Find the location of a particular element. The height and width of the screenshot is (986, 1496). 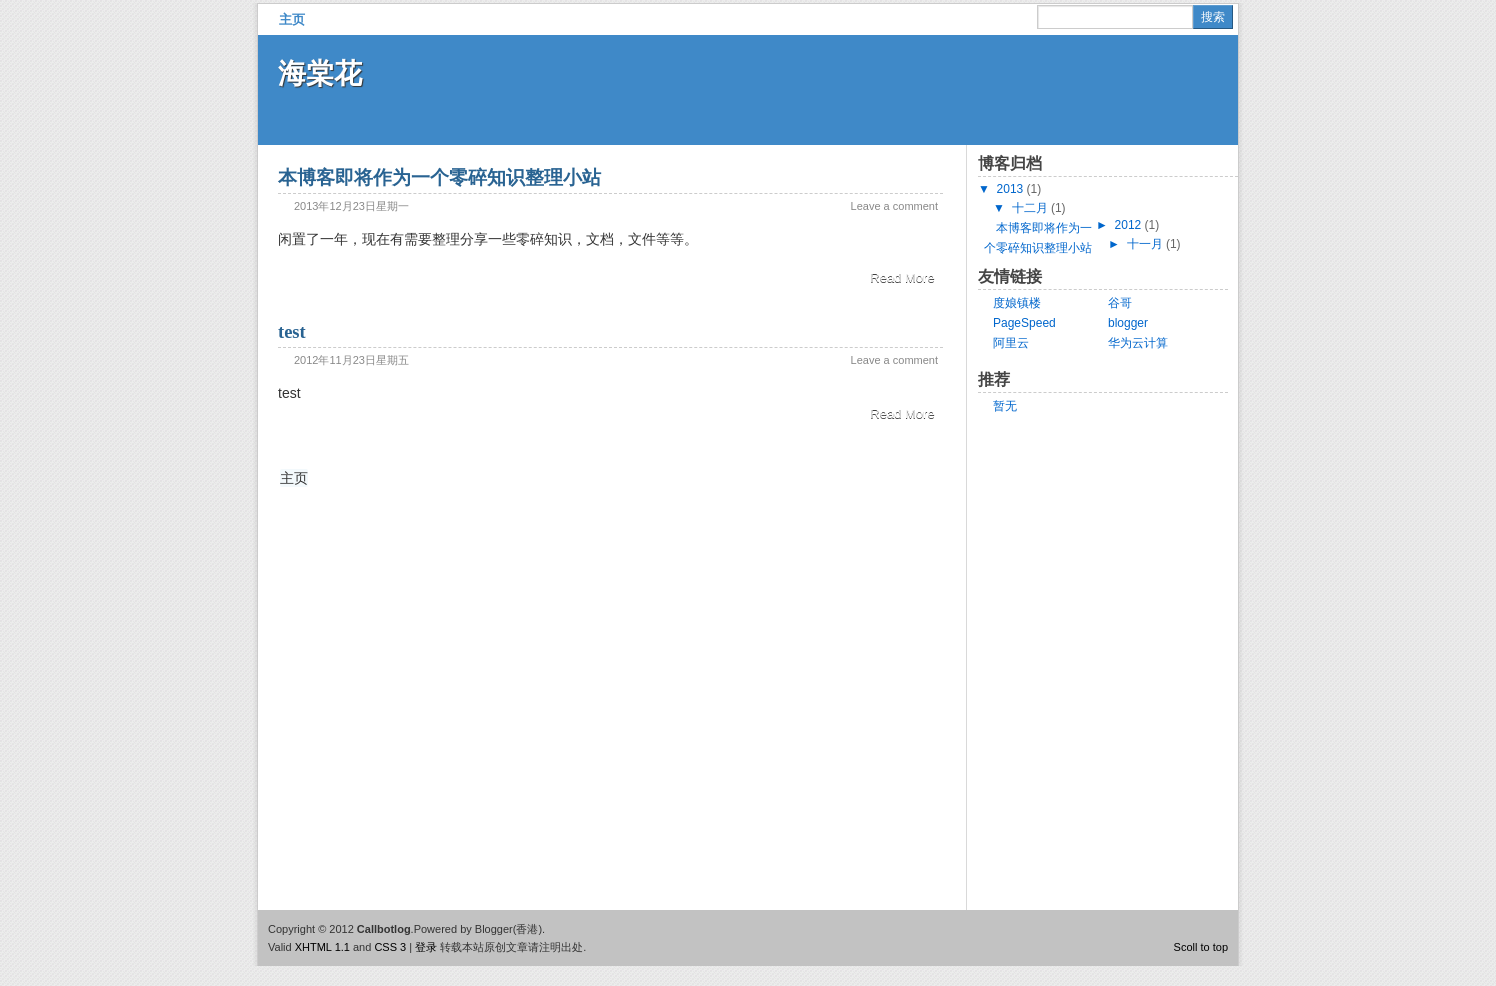

十一月 is located at coordinates (1145, 244).